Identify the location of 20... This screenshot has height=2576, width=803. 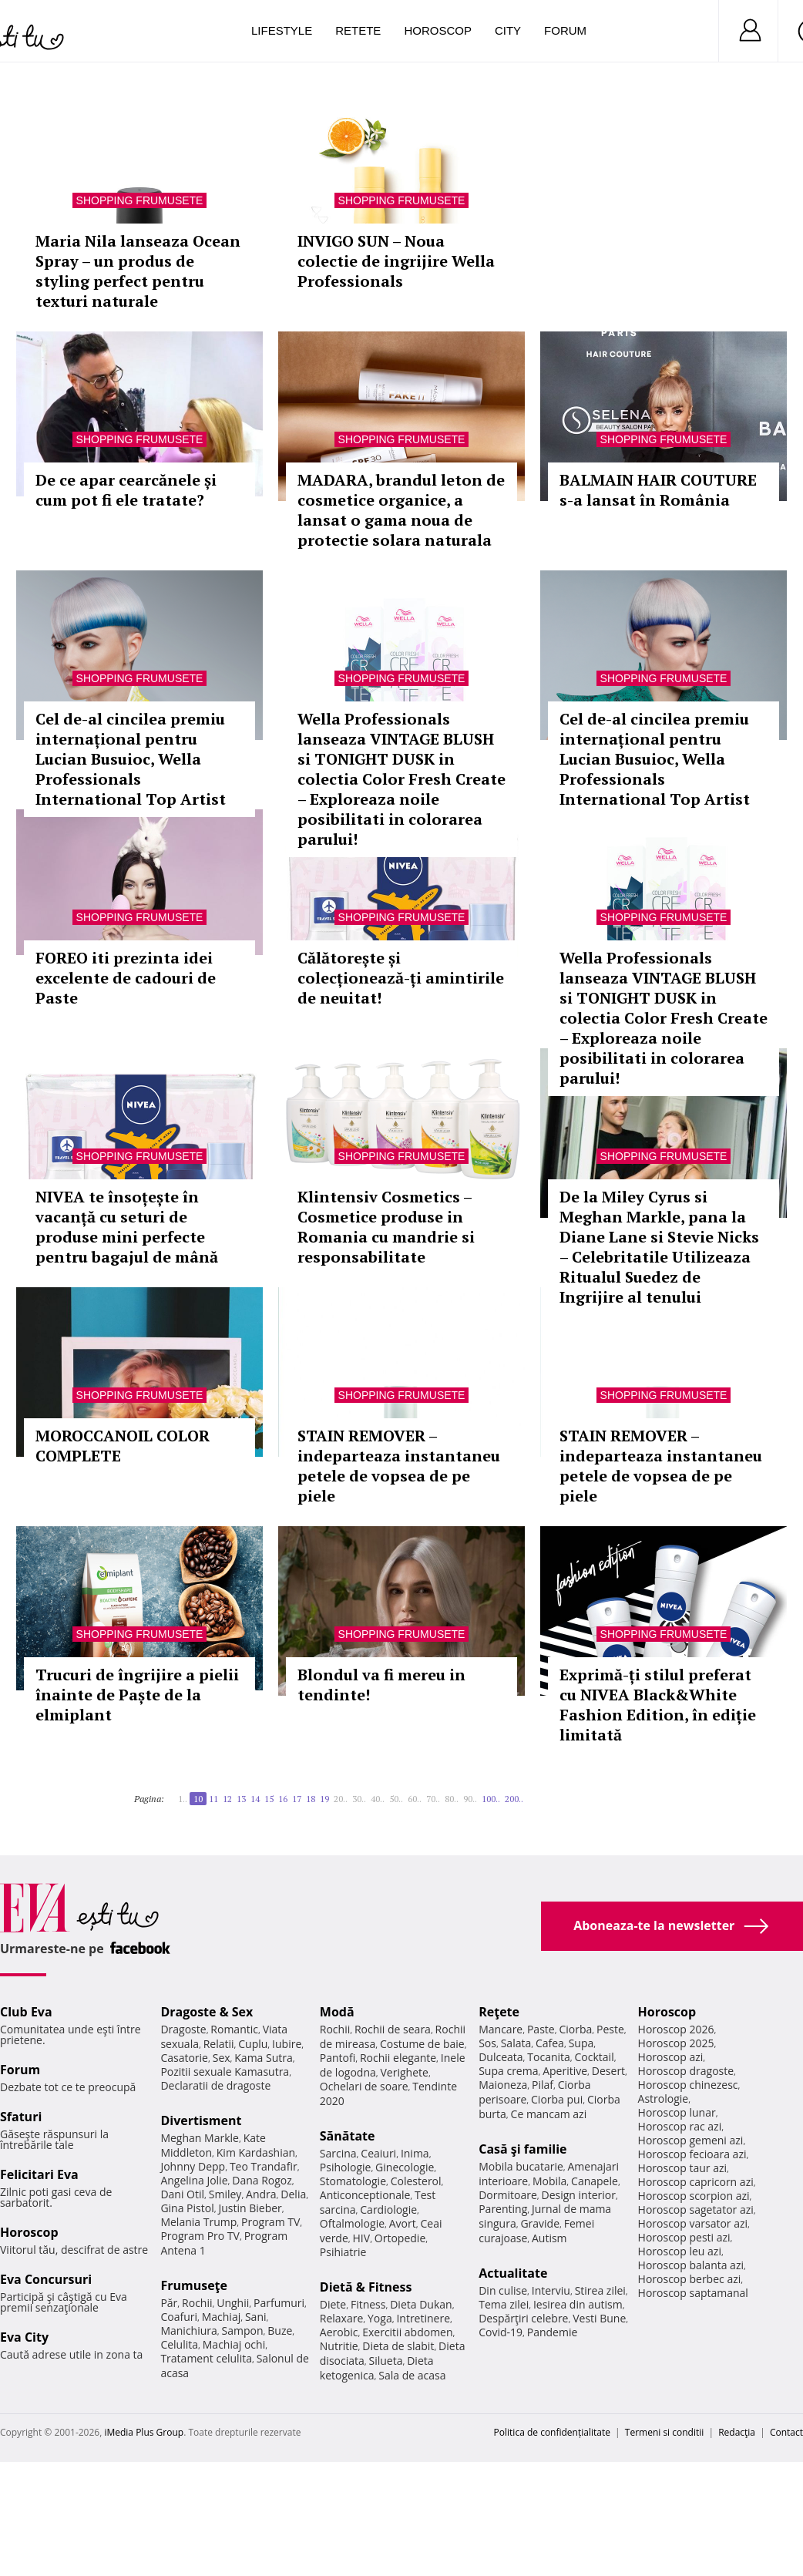
(341, 1798).